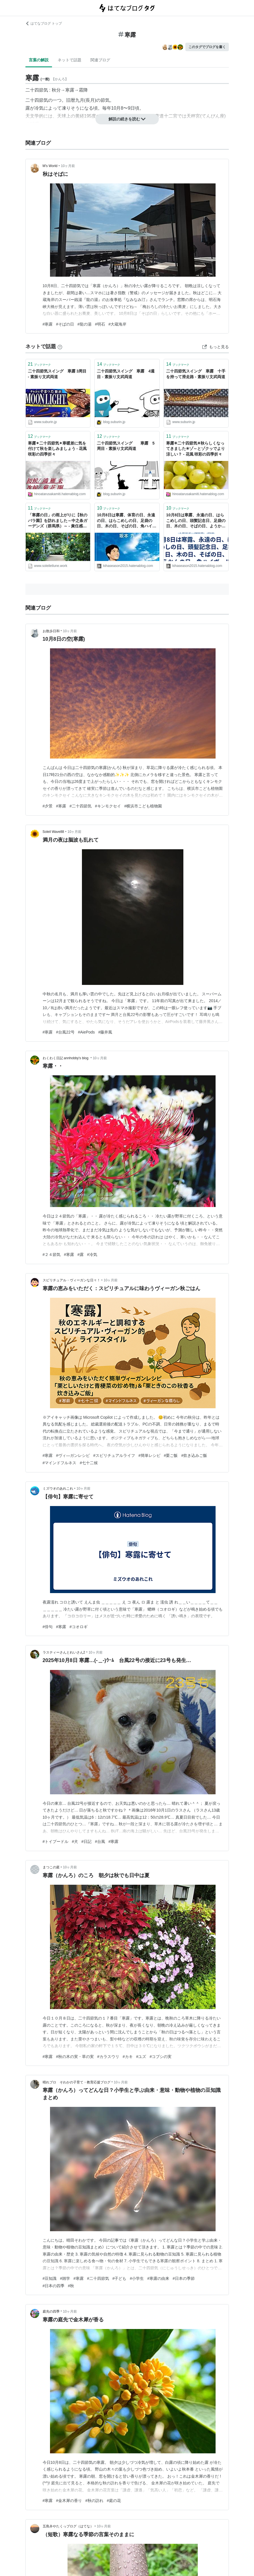 The image size is (254, 2576). What do you see at coordinates (73, 1455) in the screenshot?
I see `#ヴィ―ガンレシピ` at bounding box center [73, 1455].